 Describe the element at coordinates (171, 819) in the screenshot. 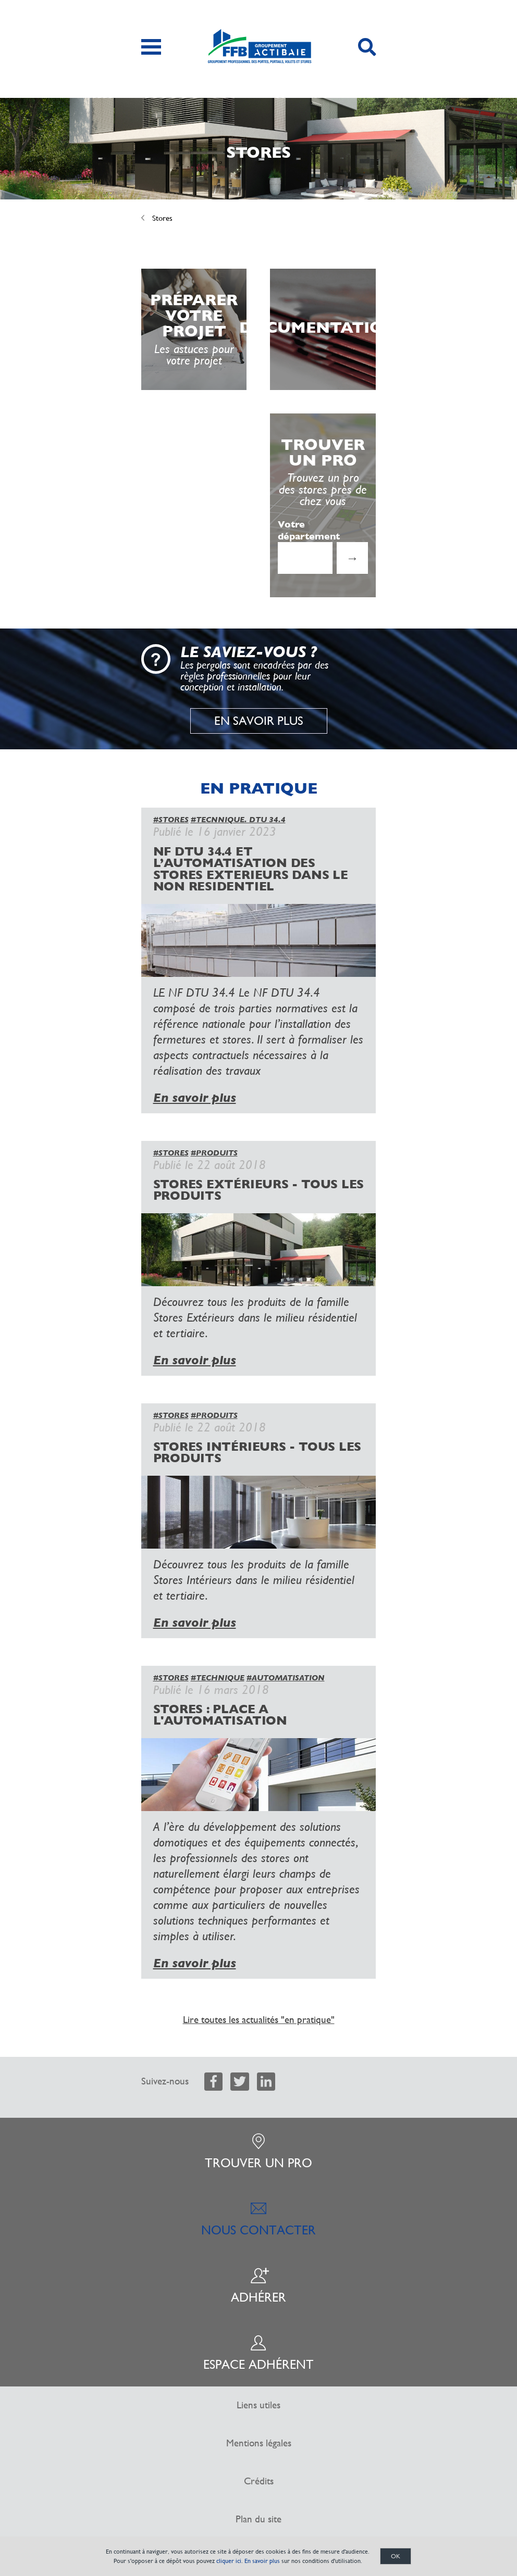

I see `#STORES` at that location.